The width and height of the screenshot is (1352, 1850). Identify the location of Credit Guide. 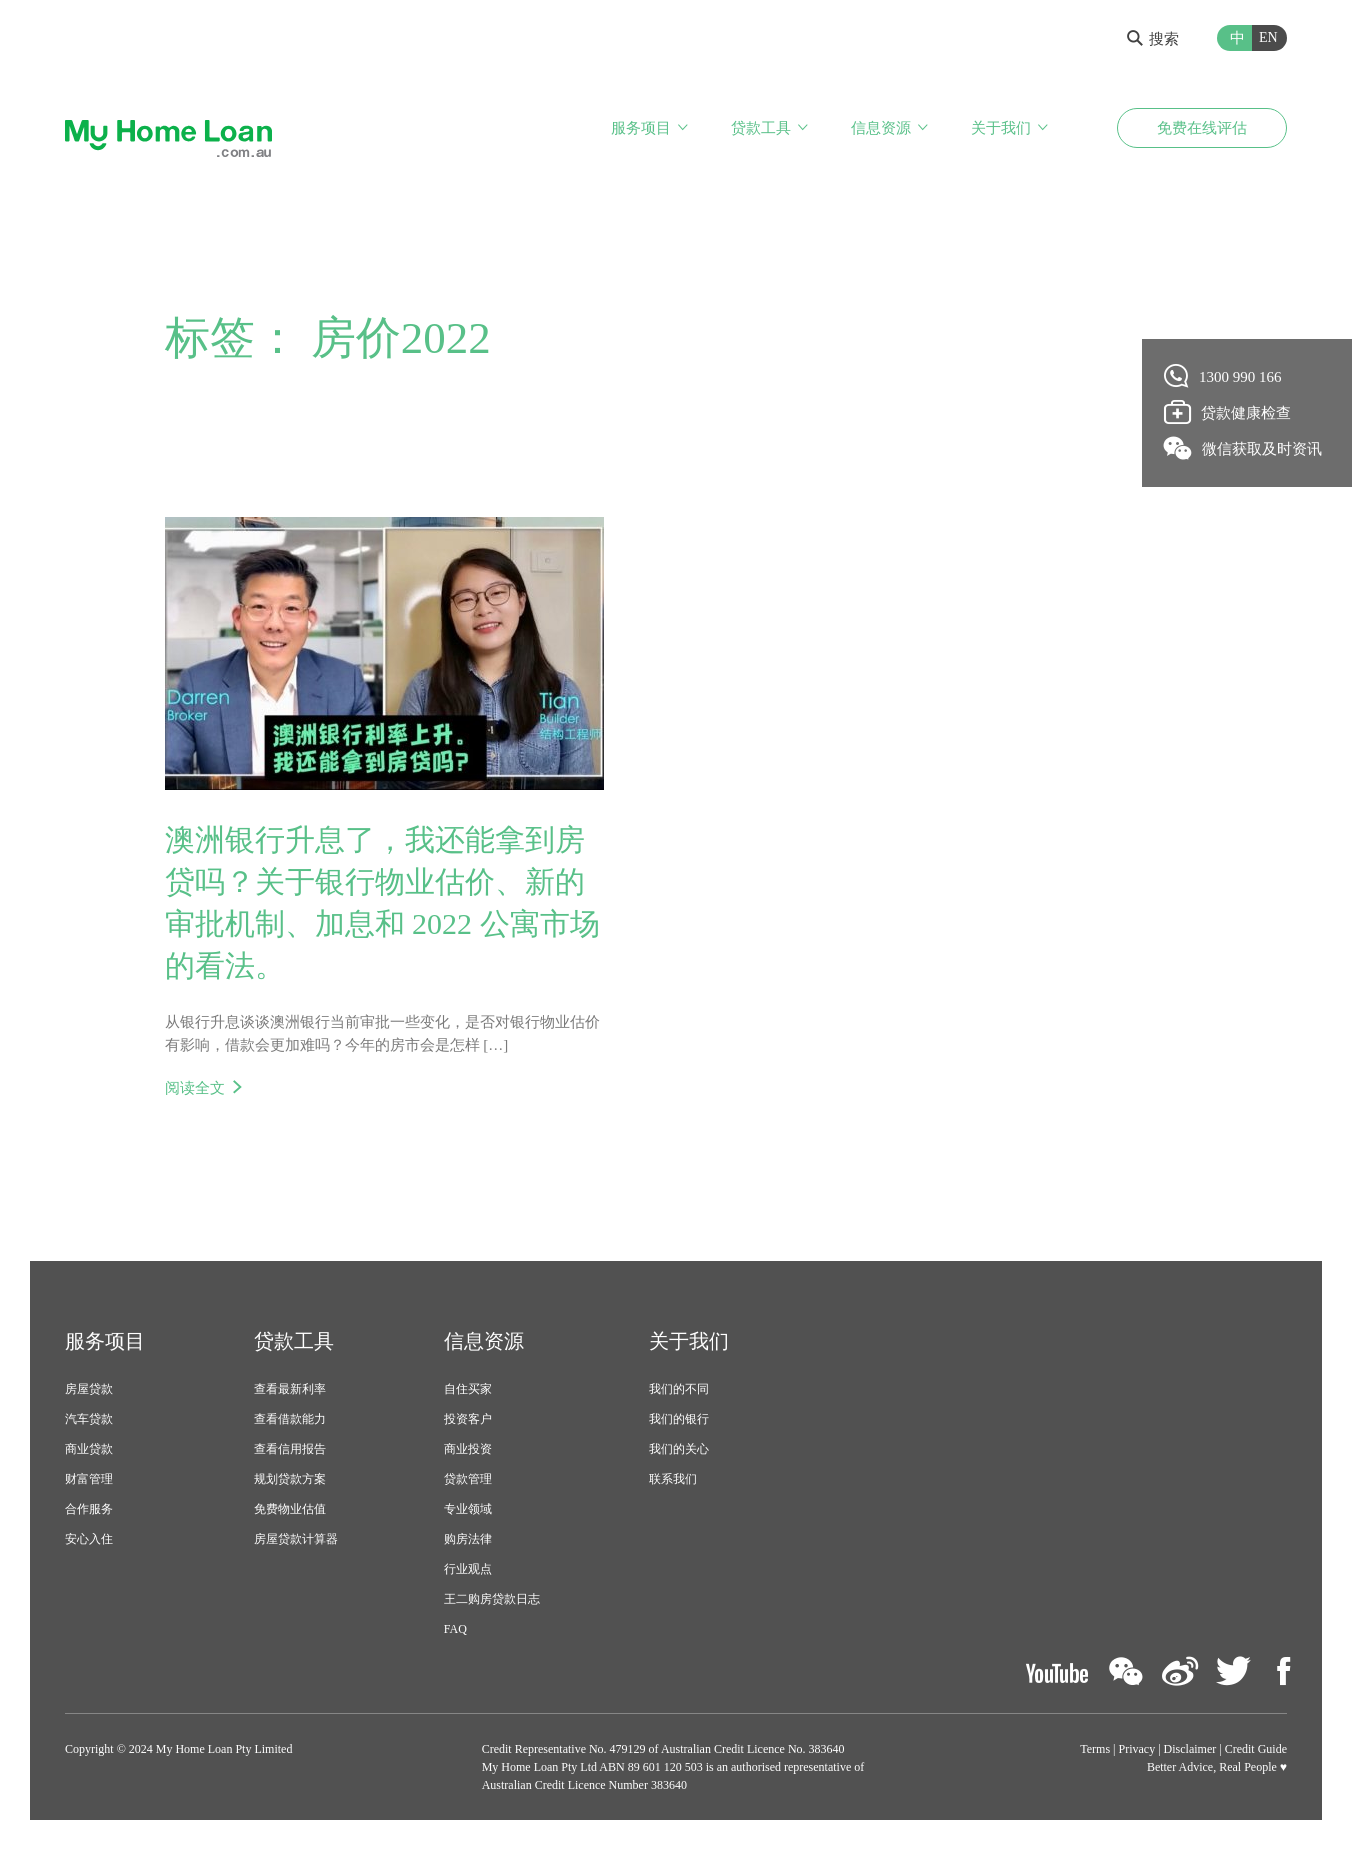
(1256, 1749).